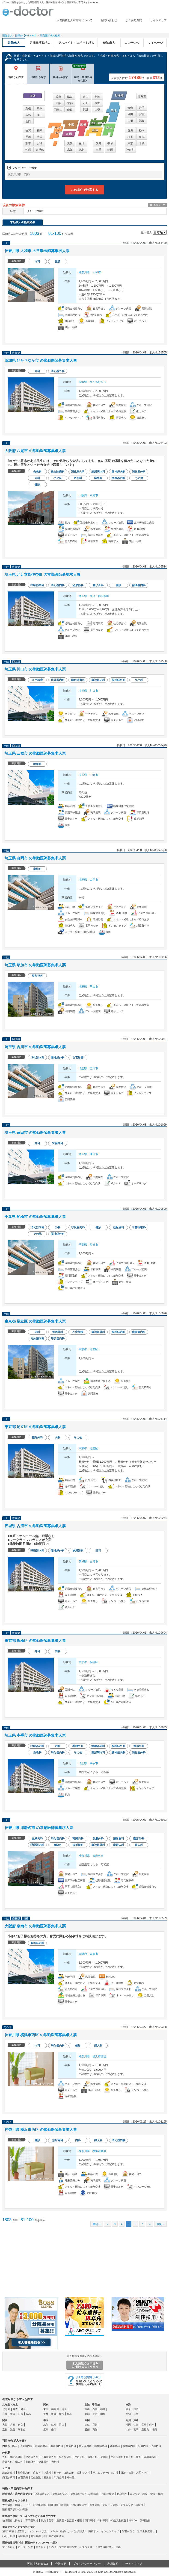 The width and height of the screenshot is (169, 2576). Describe the element at coordinates (41, 2035) in the screenshot. I see `神奈川県 横浜市西区 の常勤医師募集求人票` at that location.